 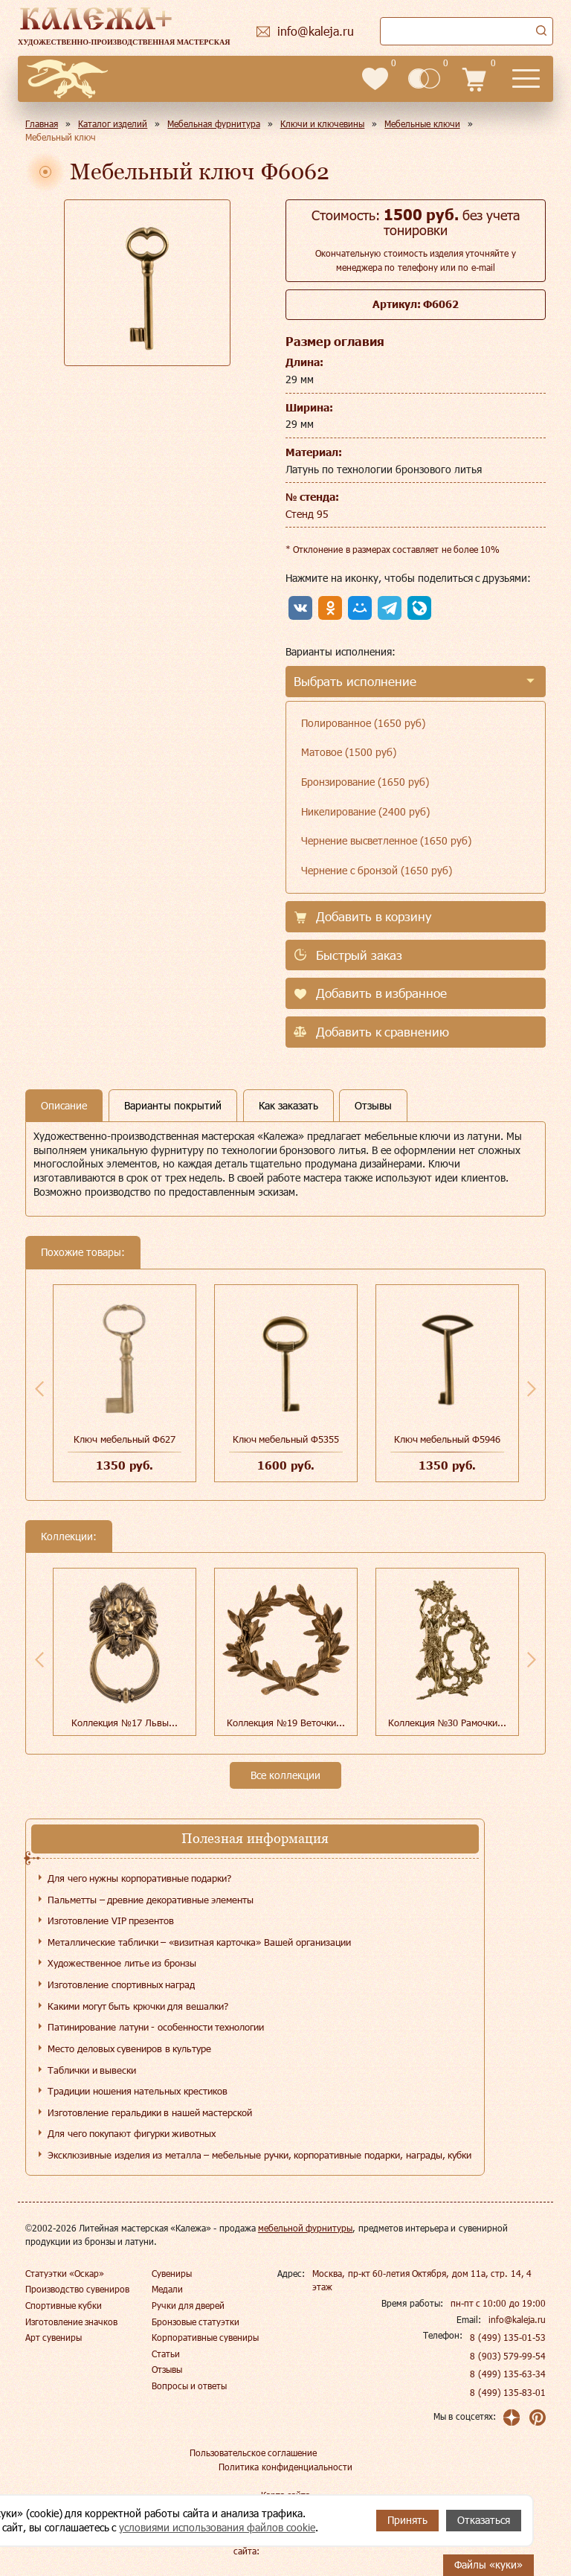 What do you see at coordinates (64, 2273) in the screenshot?
I see `Статуэтки «Оскар»` at bounding box center [64, 2273].